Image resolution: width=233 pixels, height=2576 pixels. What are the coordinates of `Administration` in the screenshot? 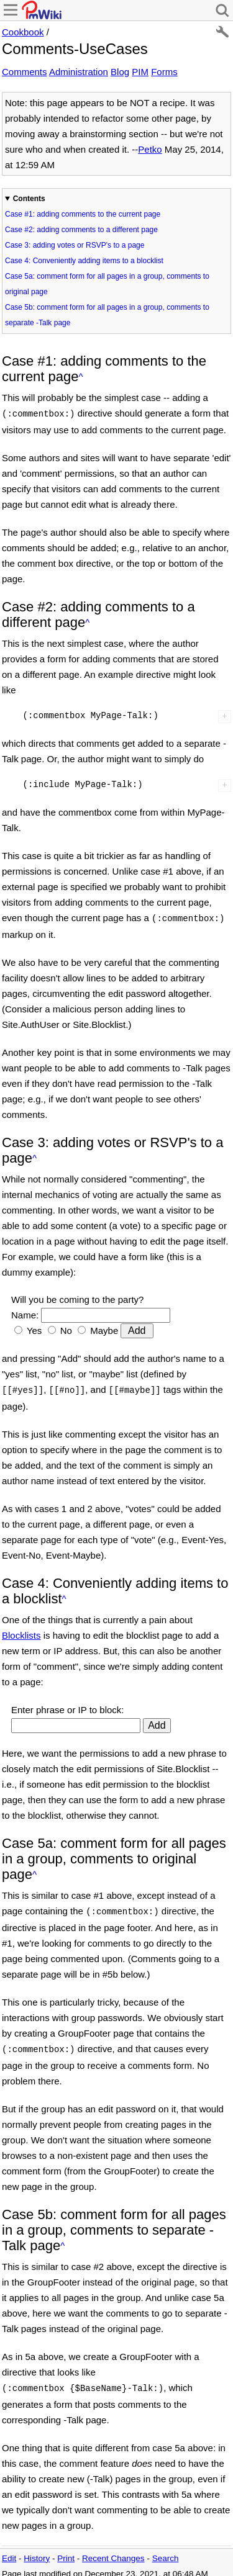 It's located at (78, 71).